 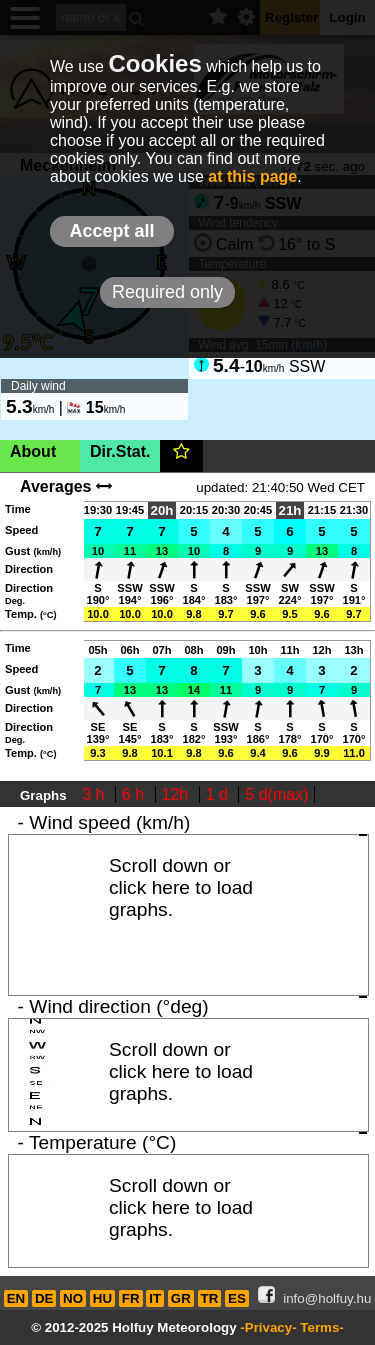 I want to click on HU, so click(x=102, y=1298).